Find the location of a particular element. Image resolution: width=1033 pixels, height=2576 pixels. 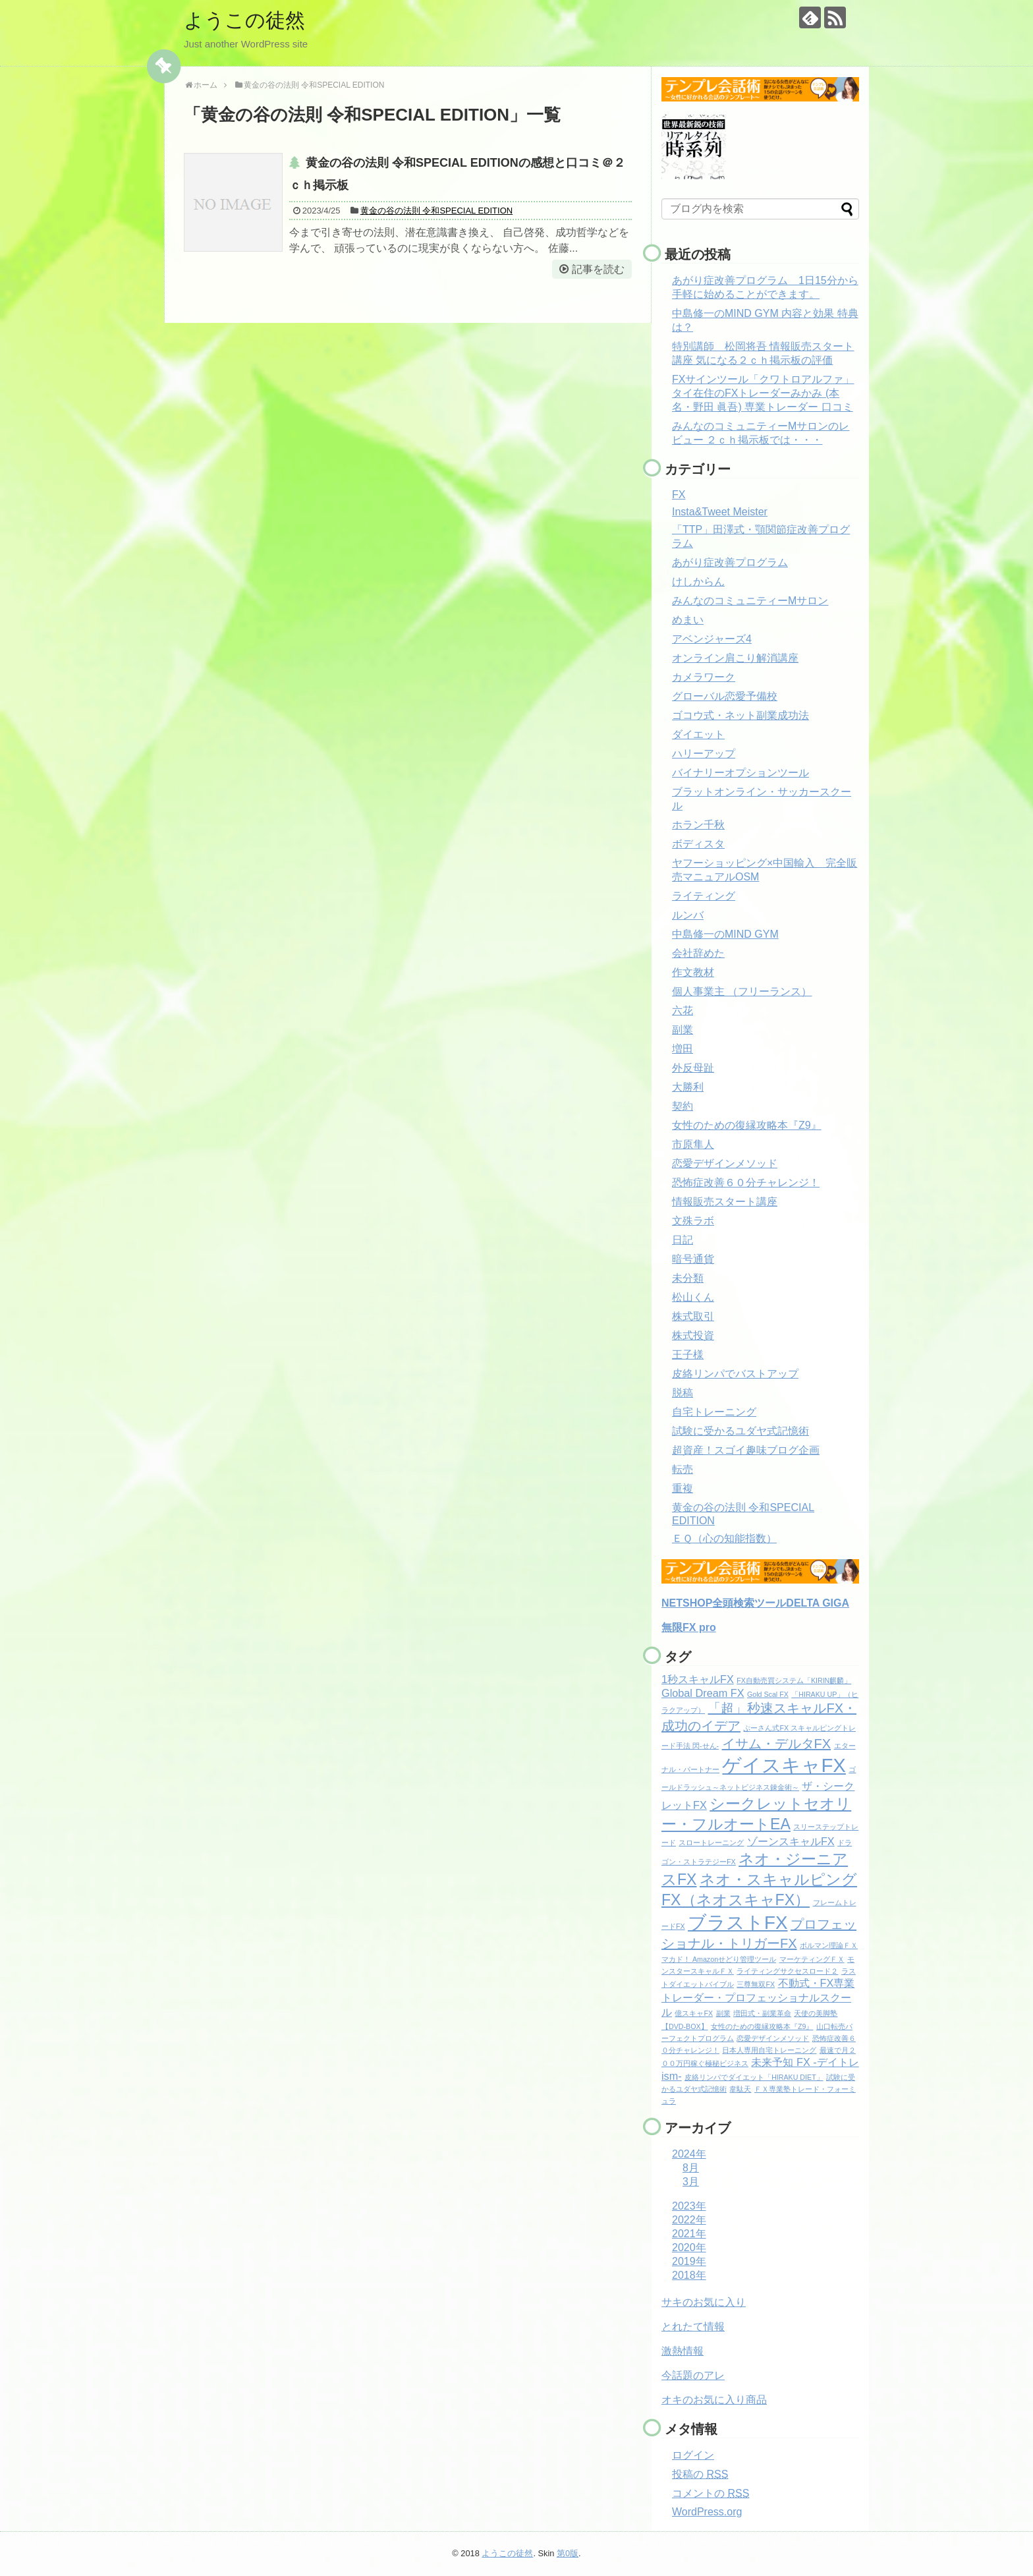

女性のための復縁攻略本『Z9』 is located at coordinates (747, 1125).